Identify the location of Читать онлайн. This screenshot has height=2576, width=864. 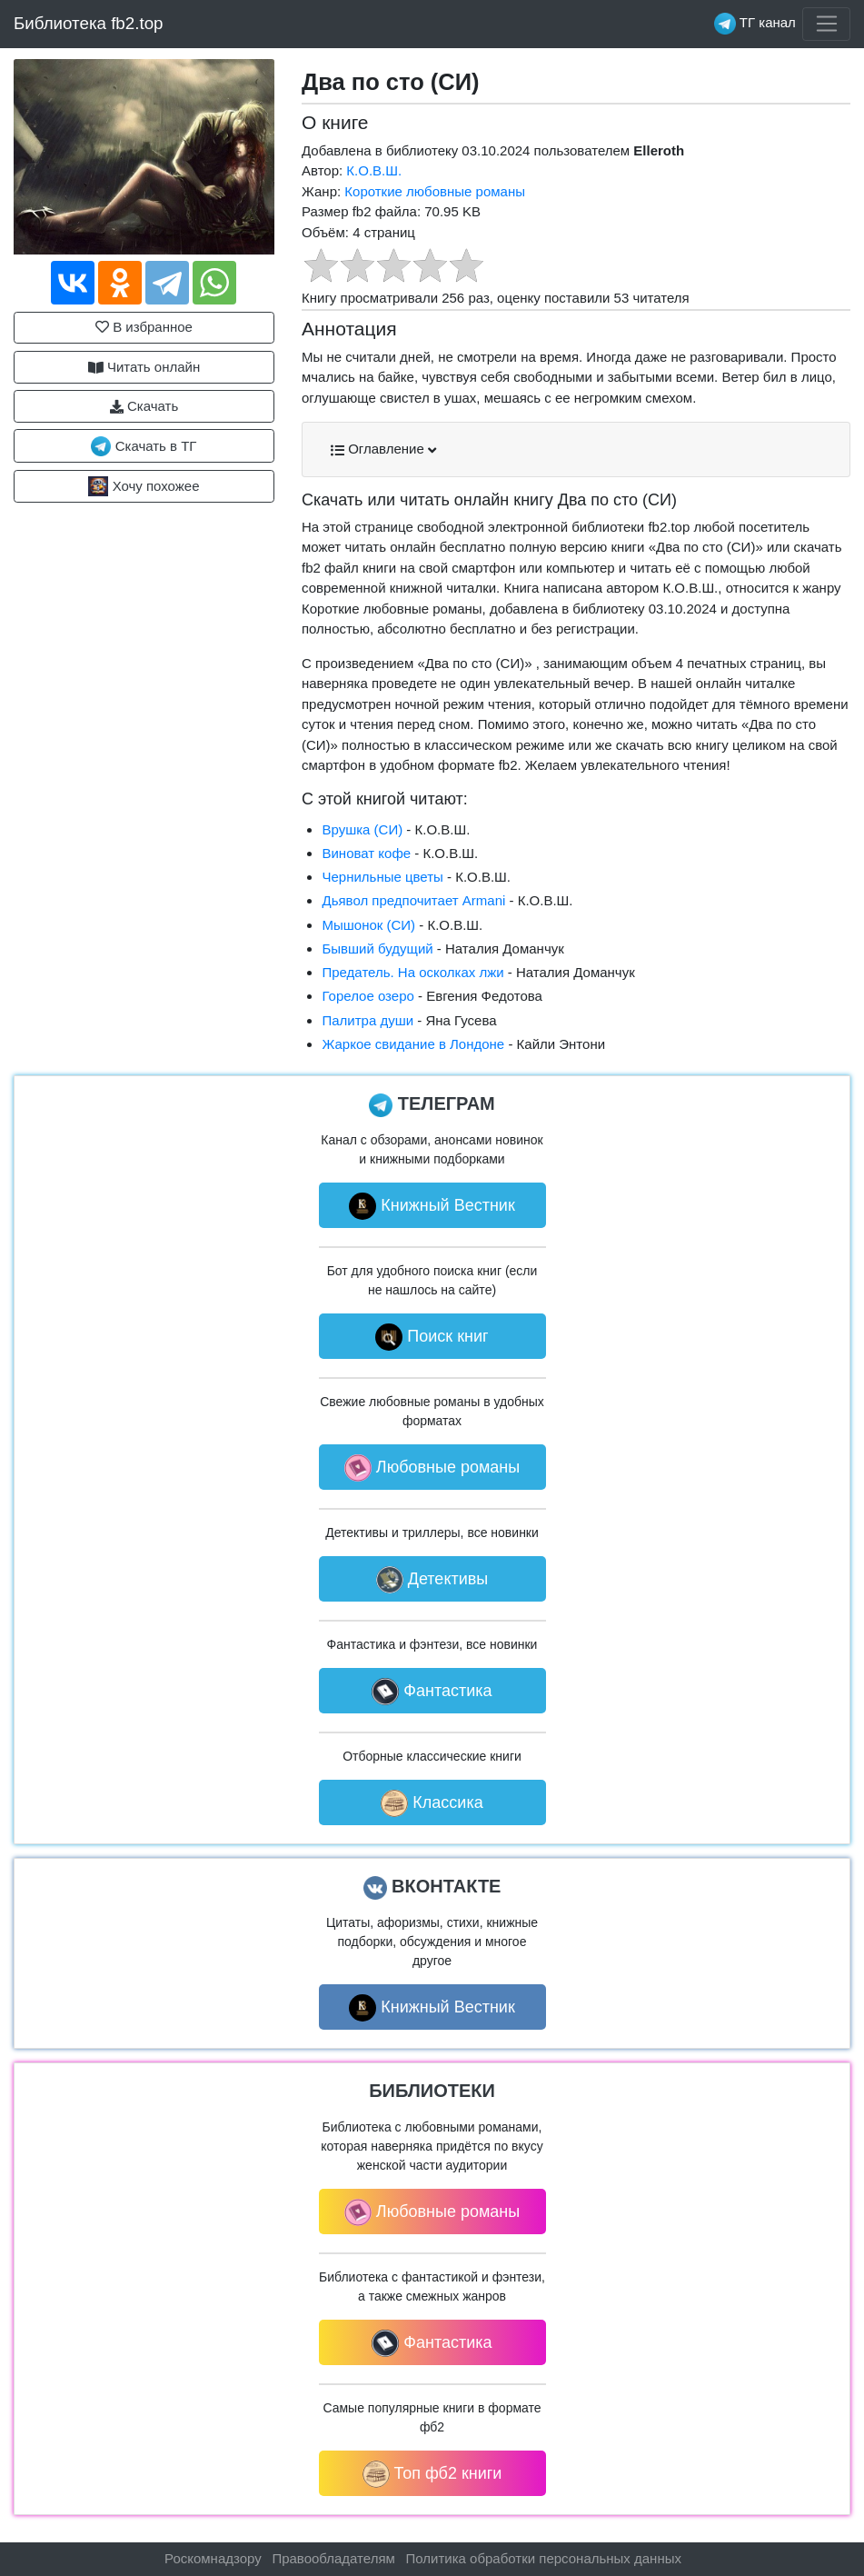
(144, 367).